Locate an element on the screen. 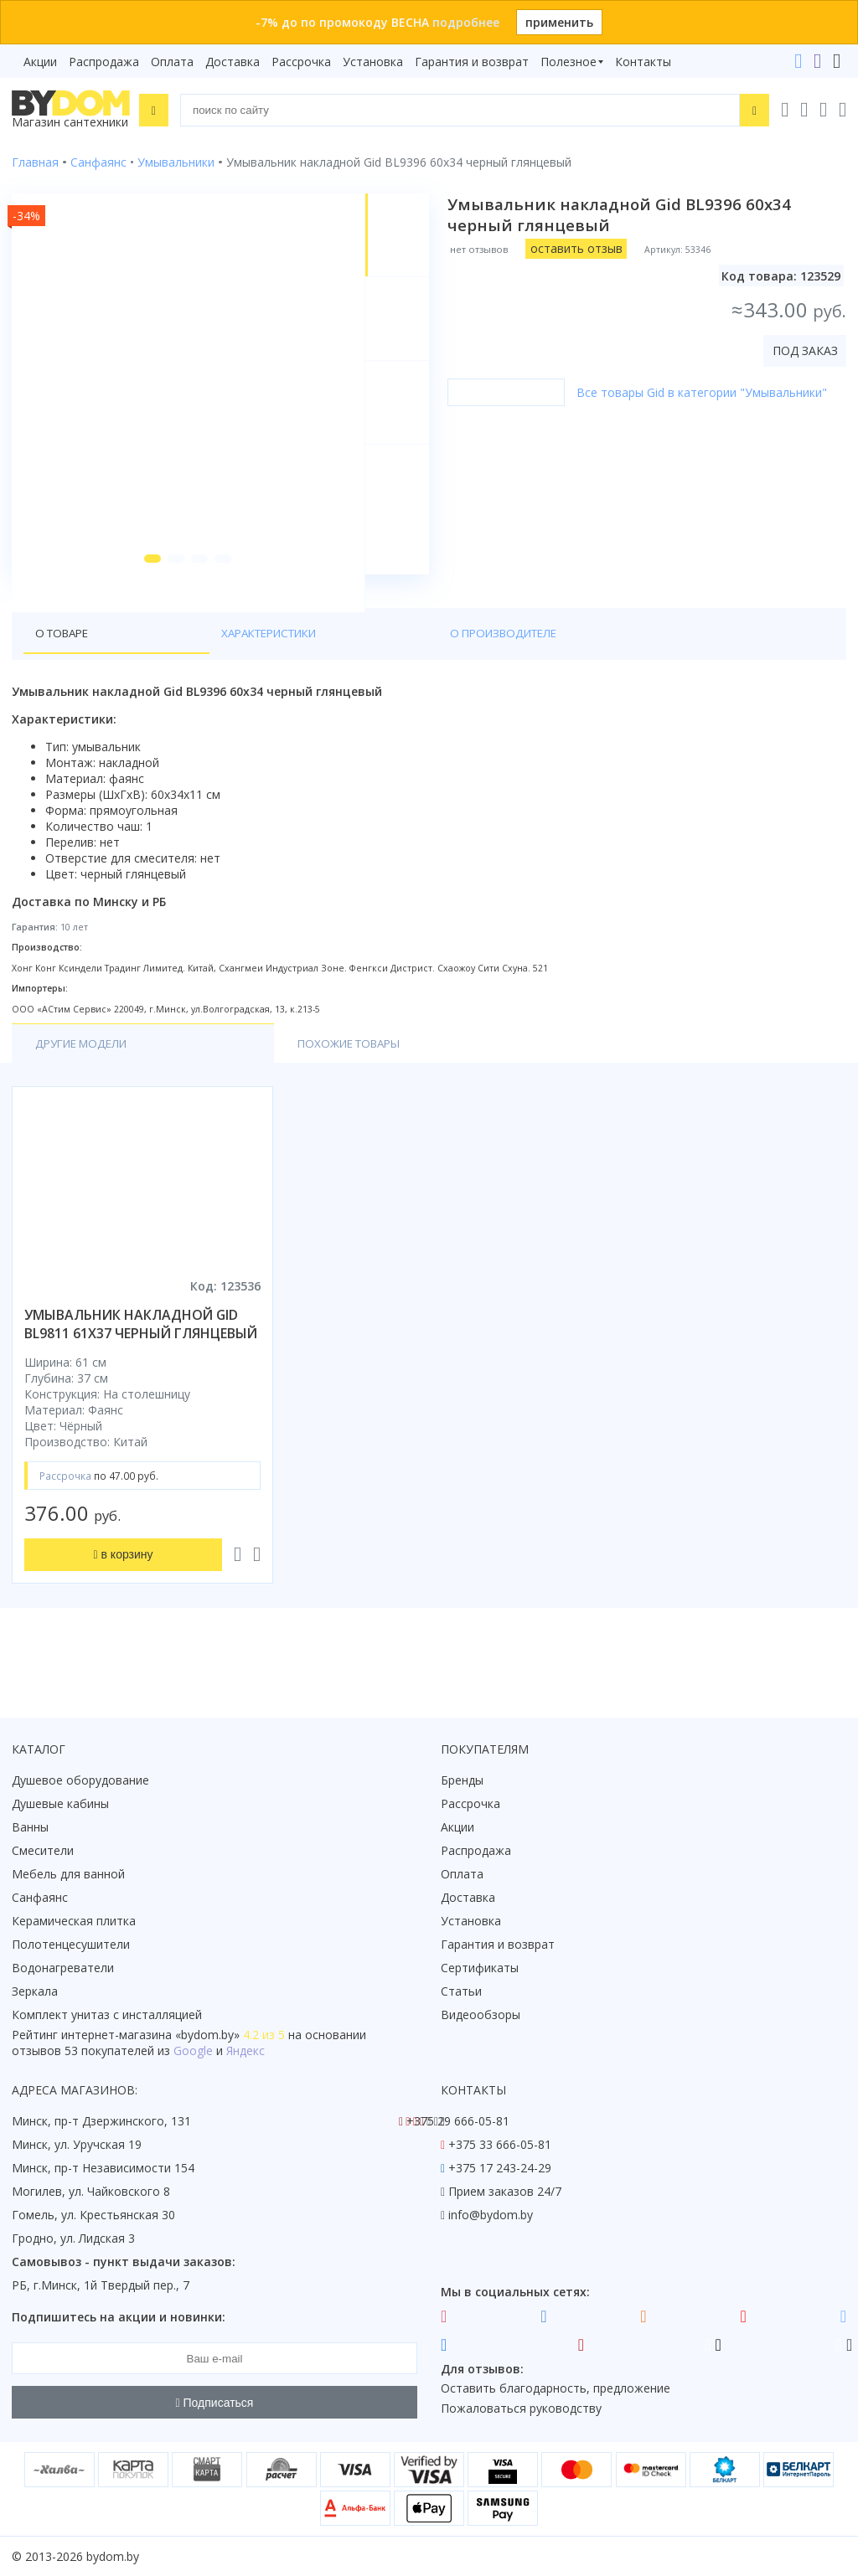 This screenshot has width=858, height=2576. Все товары Gid в категории "Умывальники" is located at coordinates (706, 392).